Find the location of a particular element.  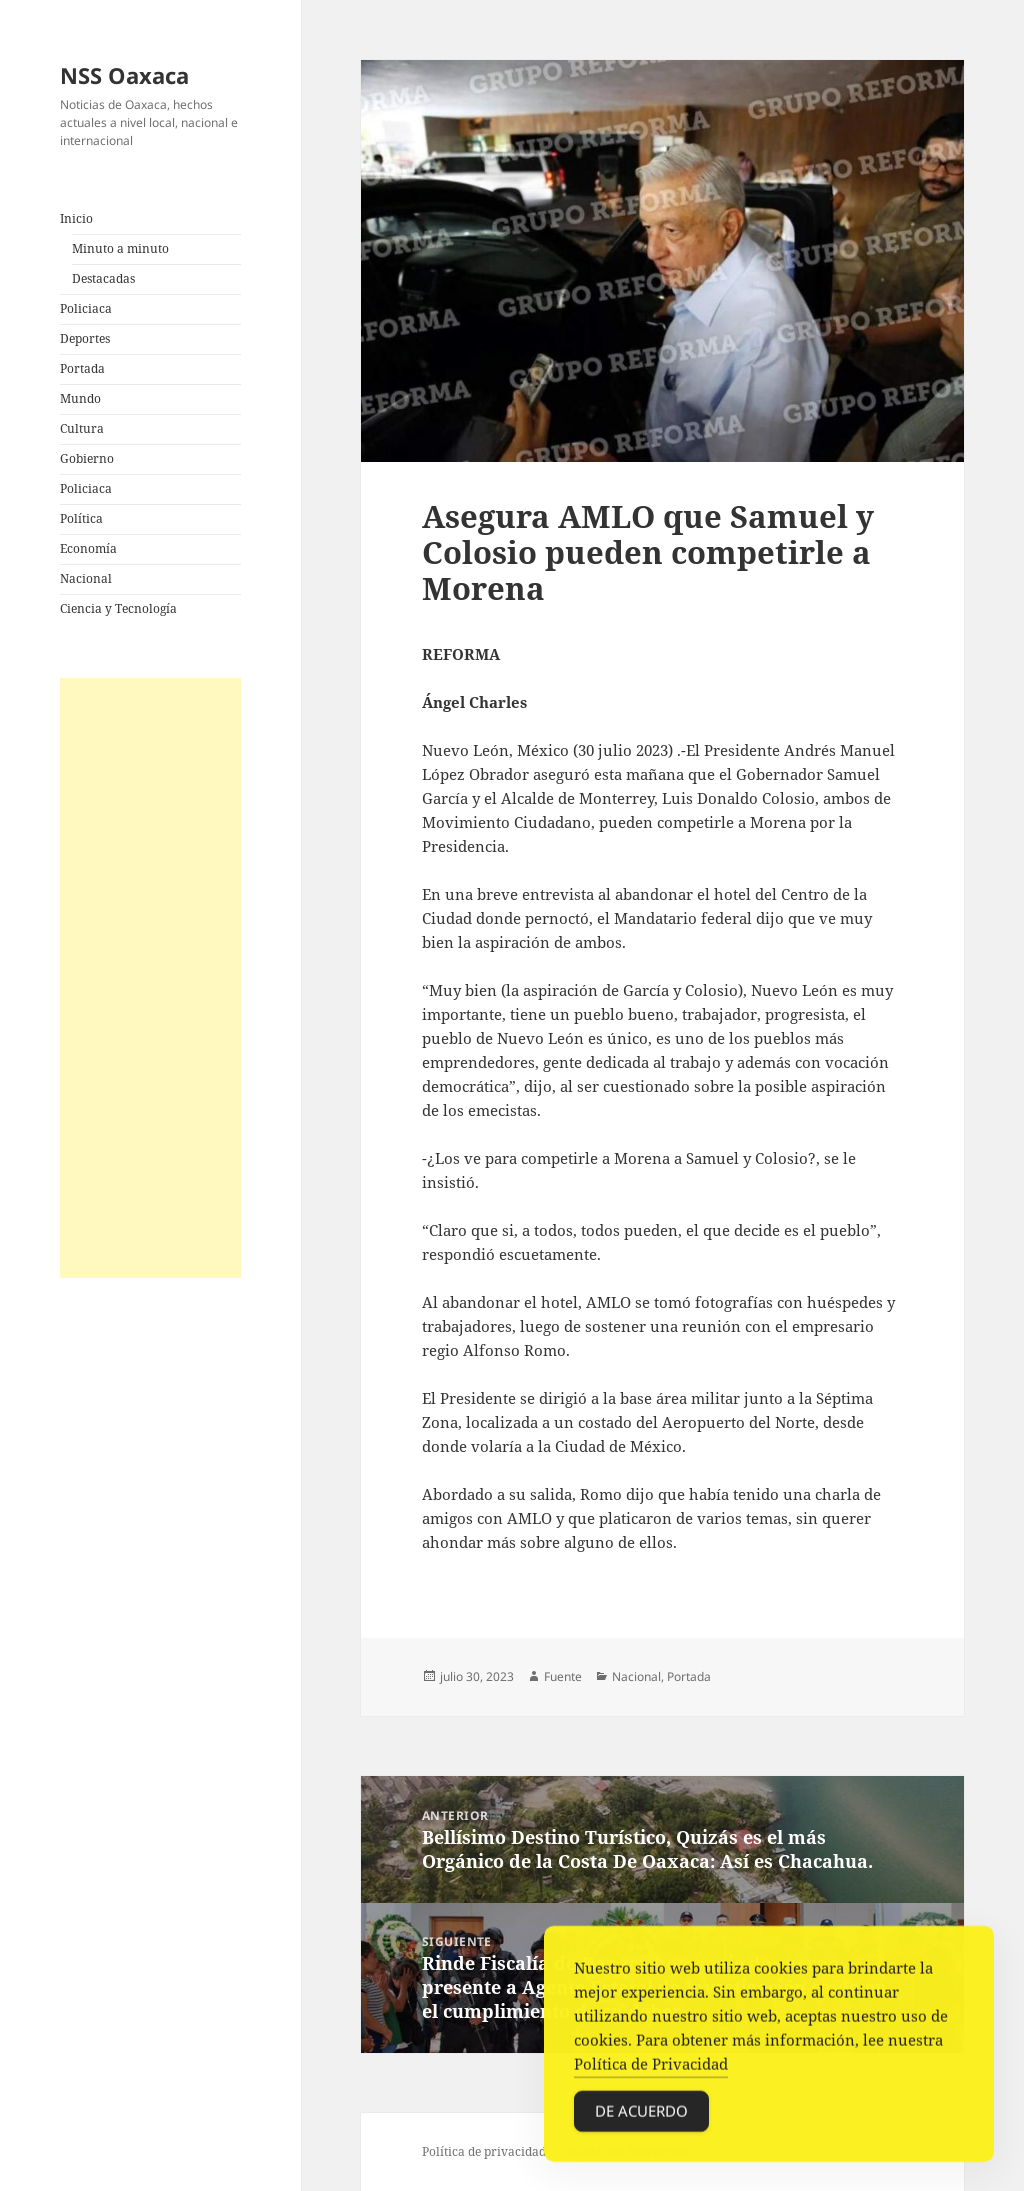

Nacional is located at coordinates (86, 578).